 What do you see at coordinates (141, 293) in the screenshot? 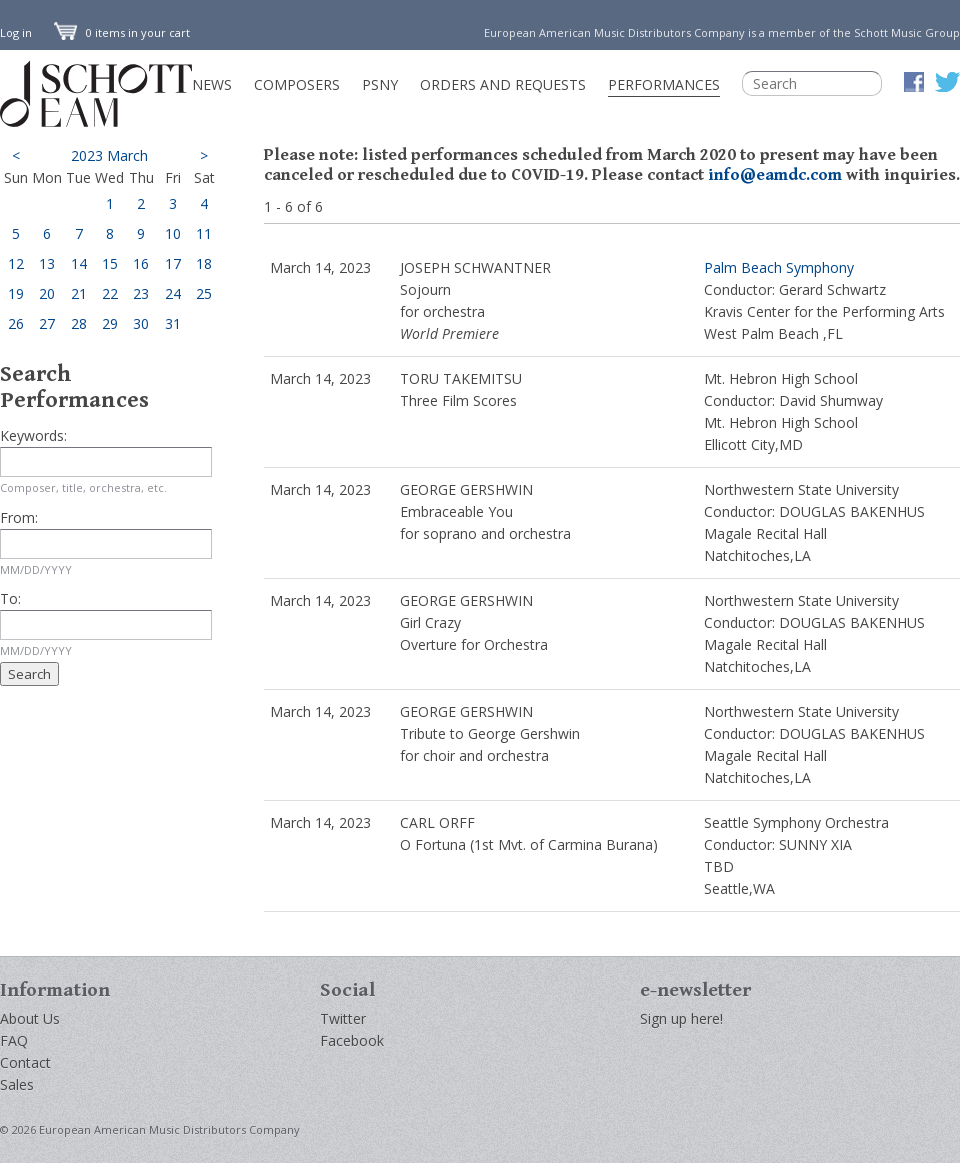
I see `23` at bounding box center [141, 293].